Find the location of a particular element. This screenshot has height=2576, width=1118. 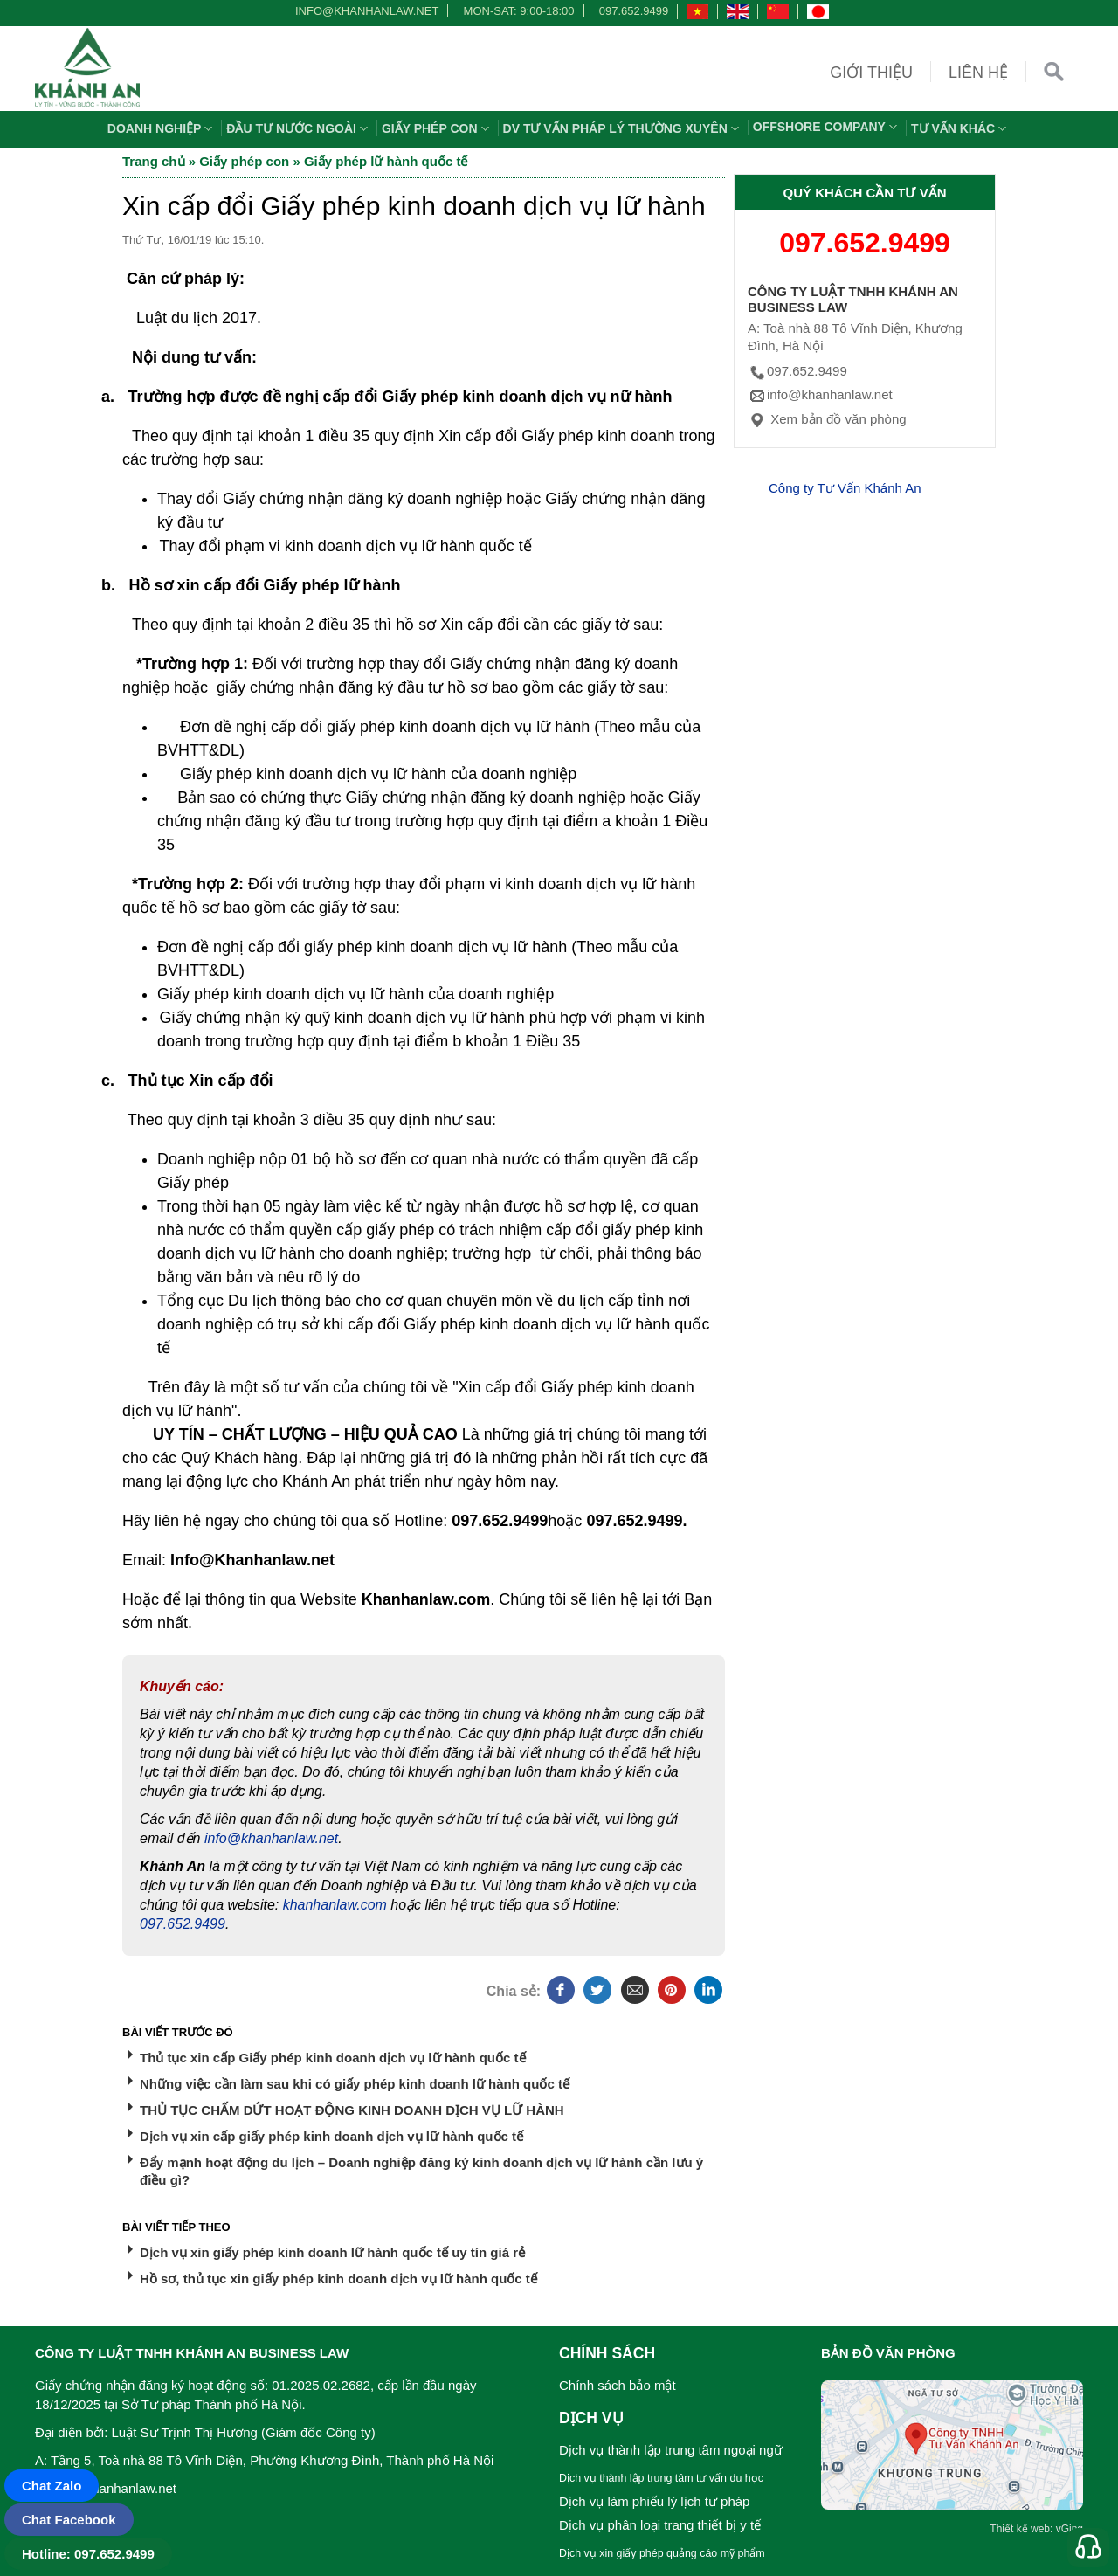

Xem bản đồ văn phòng is located at coordinates (827, 418).